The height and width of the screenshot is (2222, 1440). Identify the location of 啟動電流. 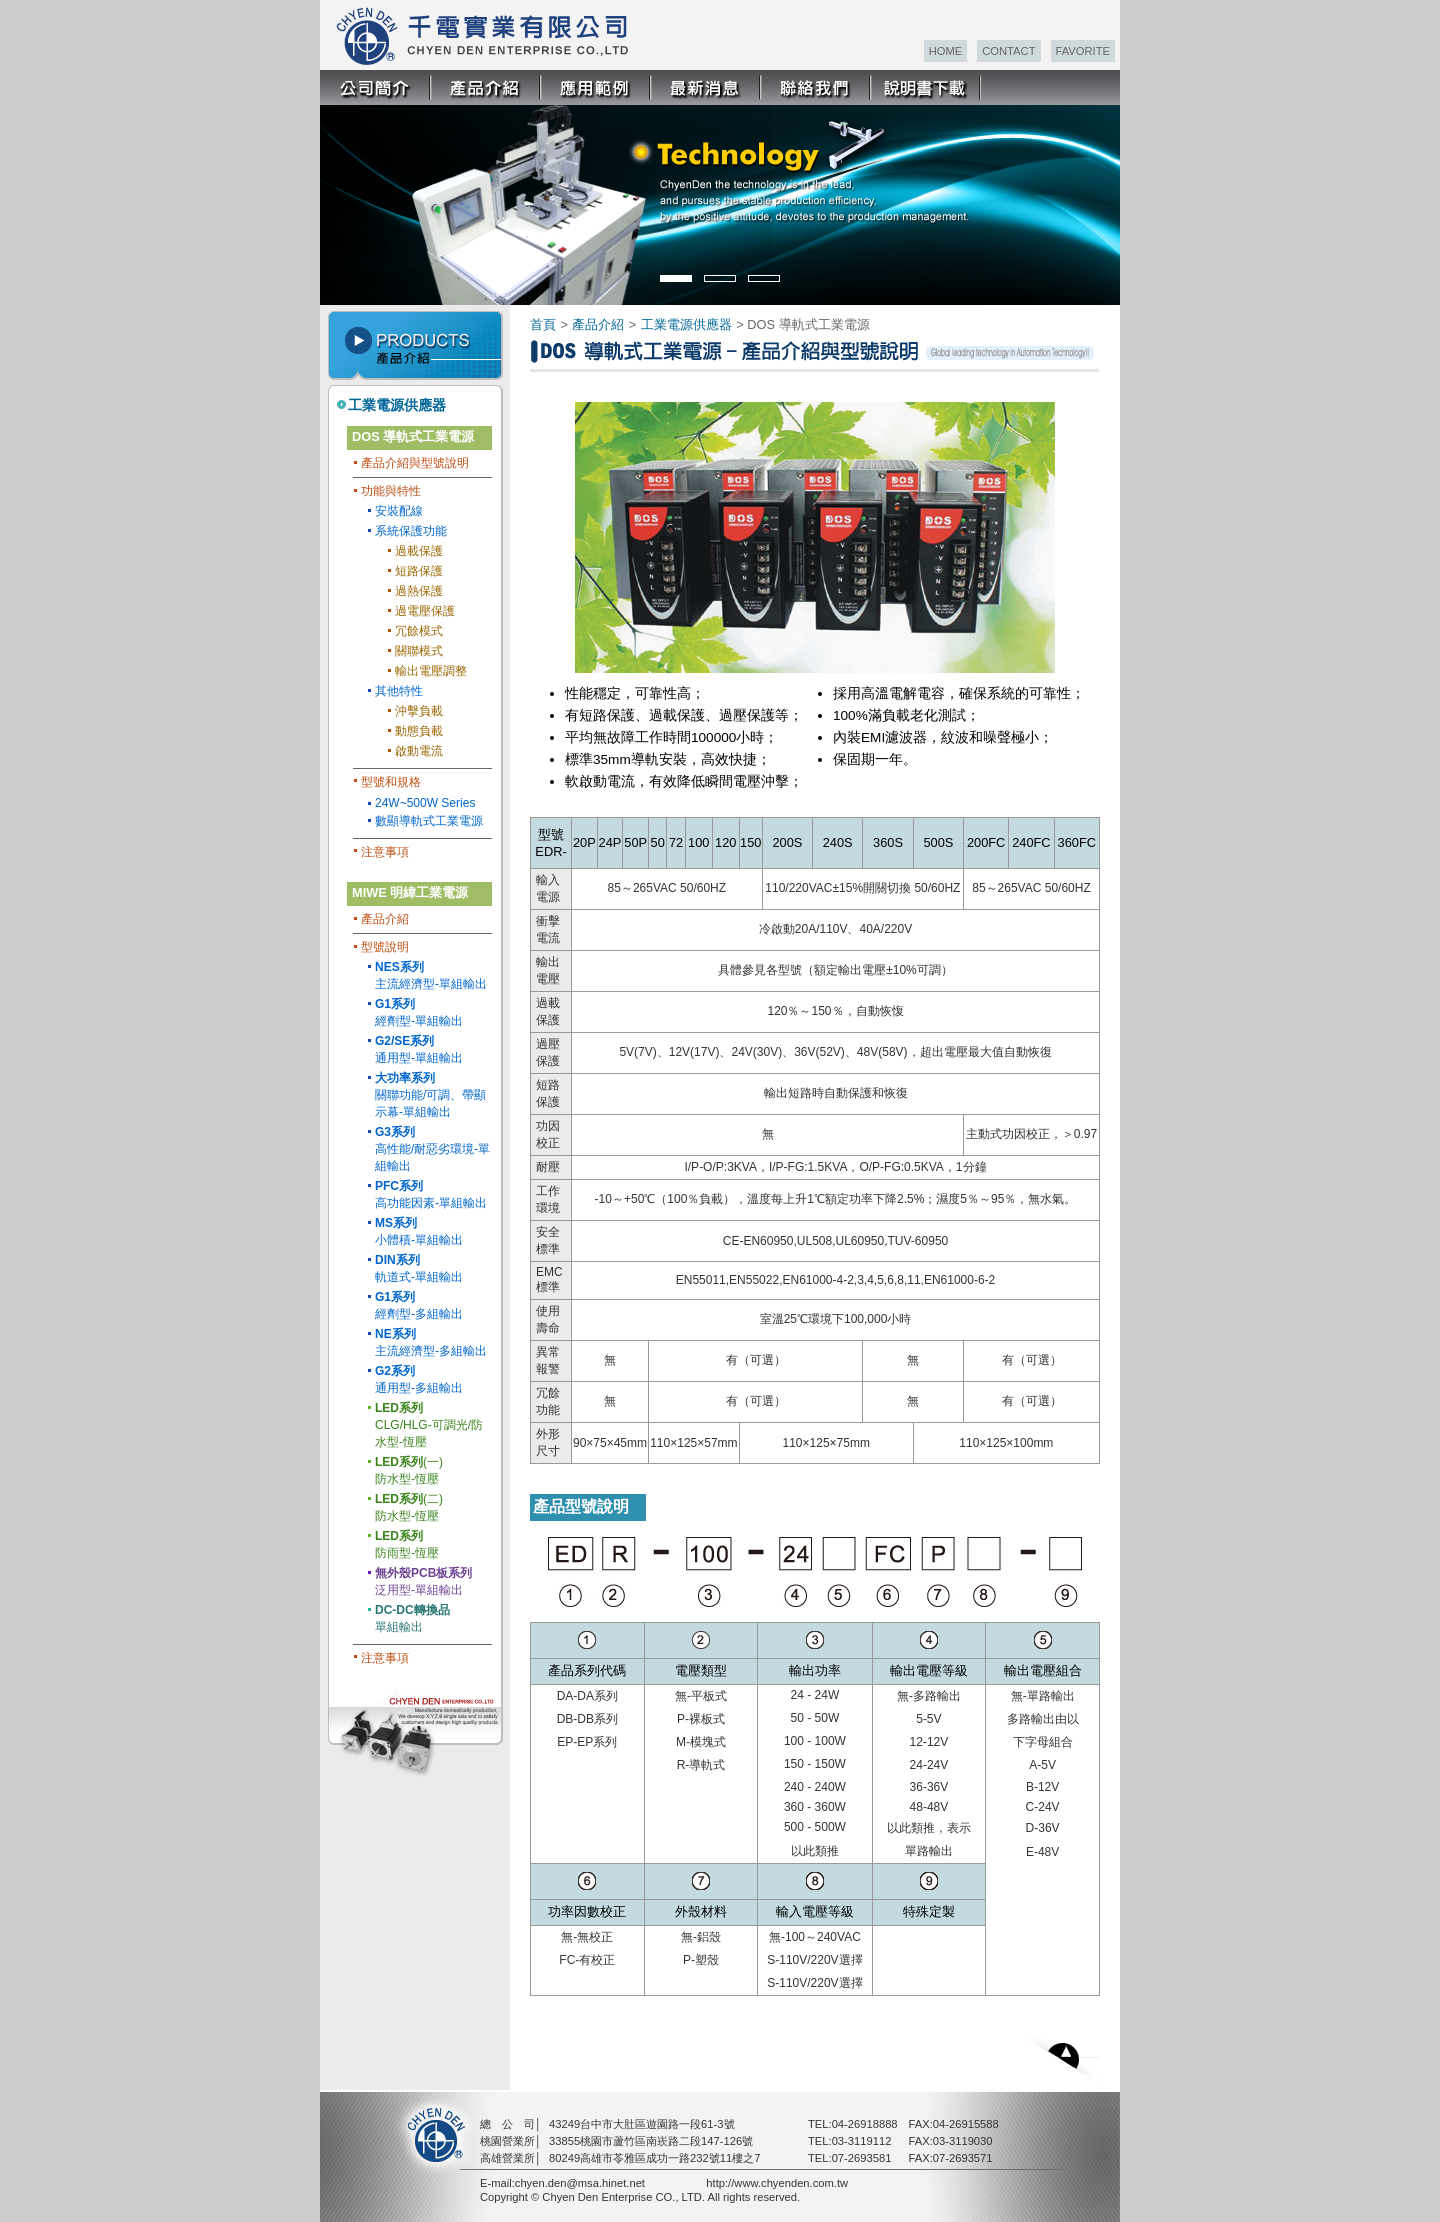
(419, 751).